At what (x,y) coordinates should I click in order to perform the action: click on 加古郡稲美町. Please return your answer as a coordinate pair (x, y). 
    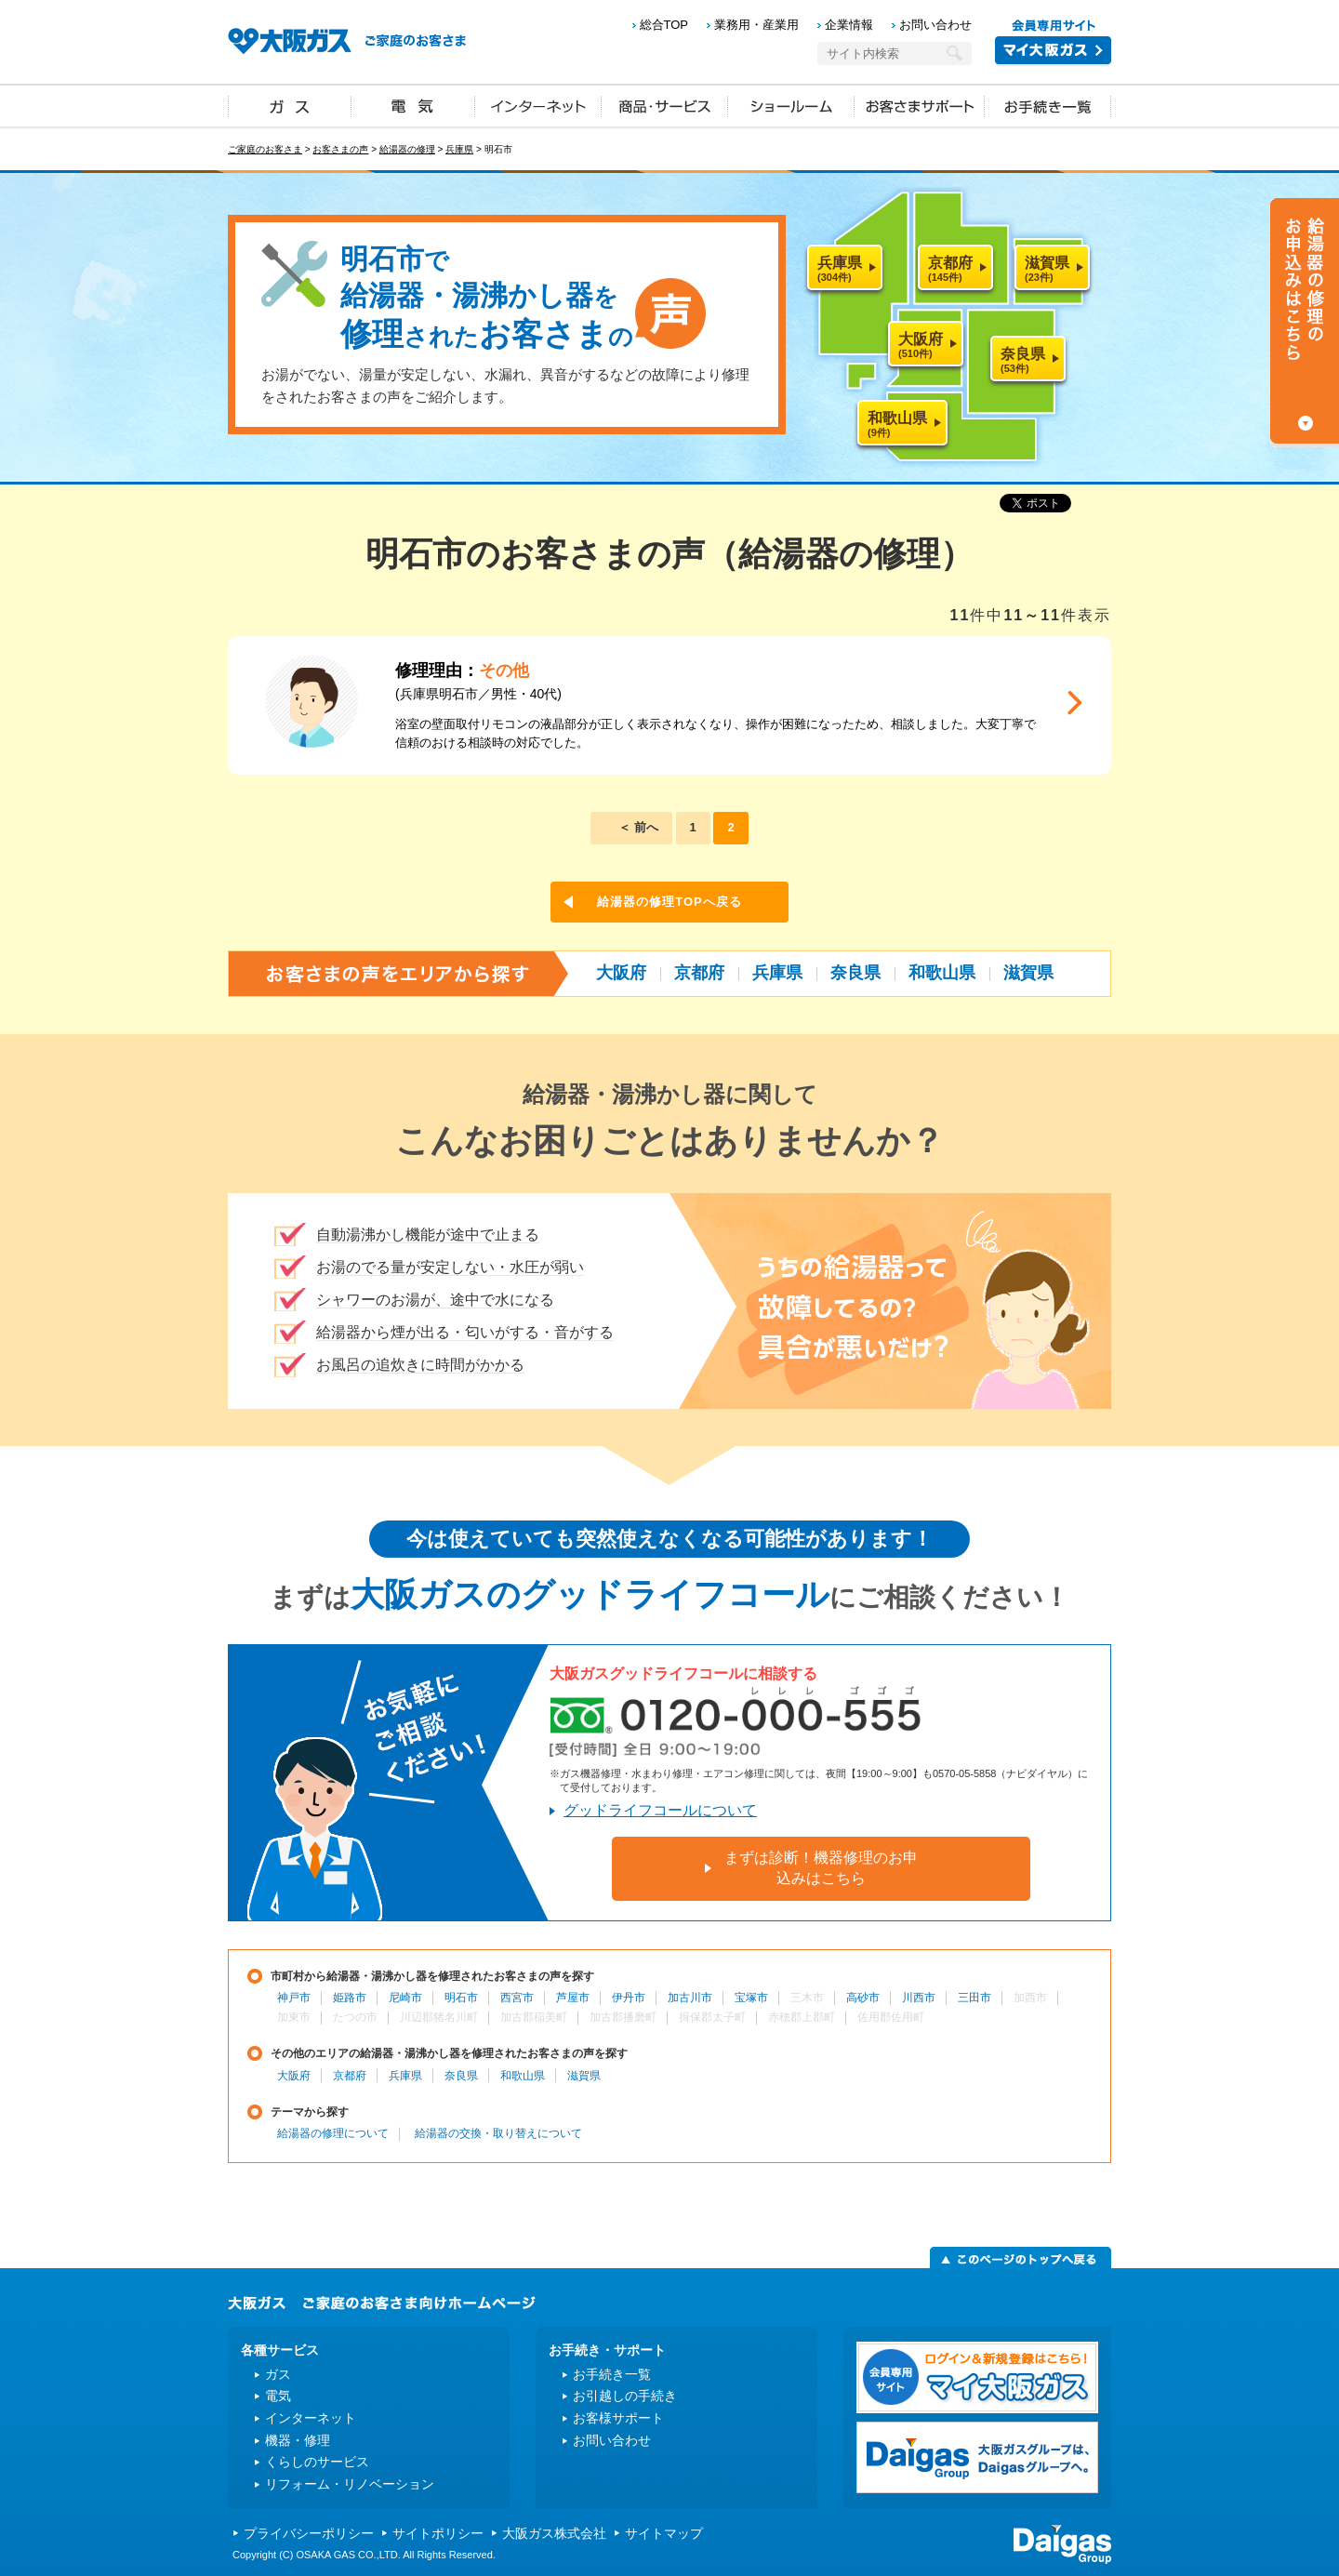
    Looking at the image, I should click on (533, 2017).